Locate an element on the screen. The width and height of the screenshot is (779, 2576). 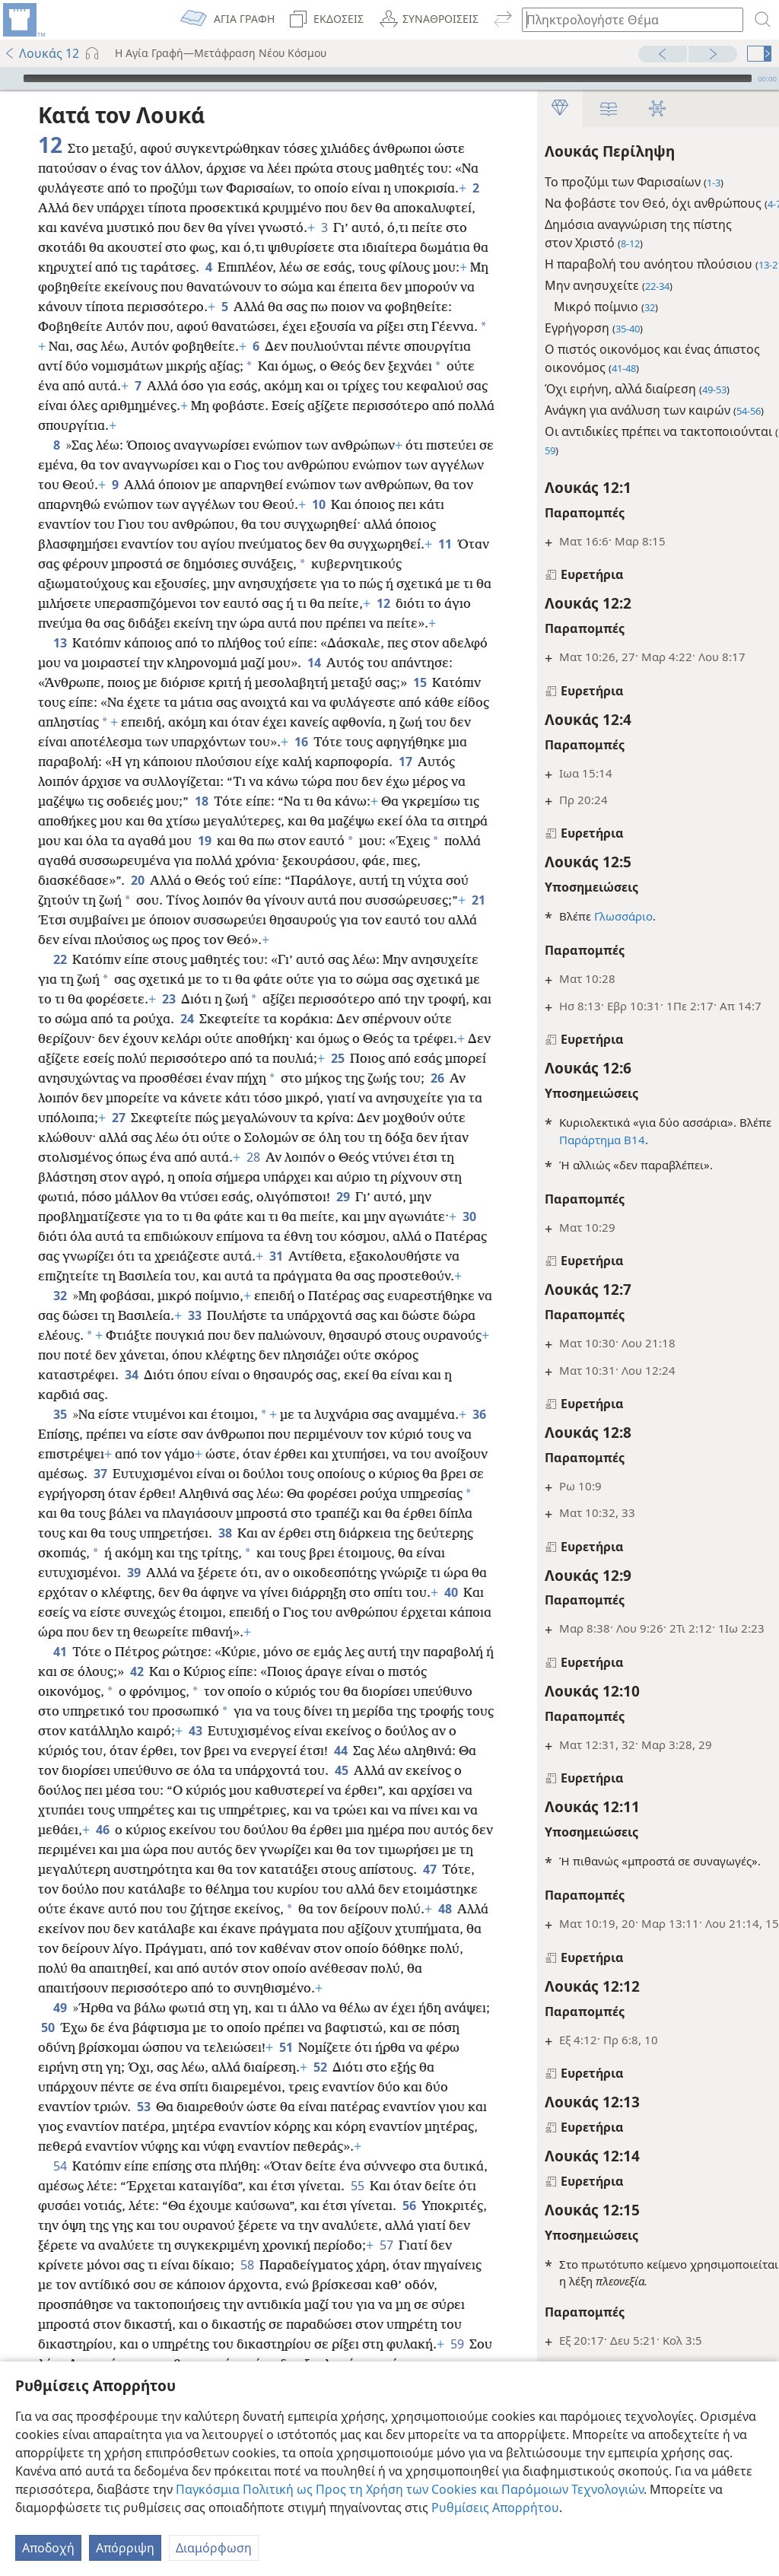
33 is located at coordinates (211, 1374).